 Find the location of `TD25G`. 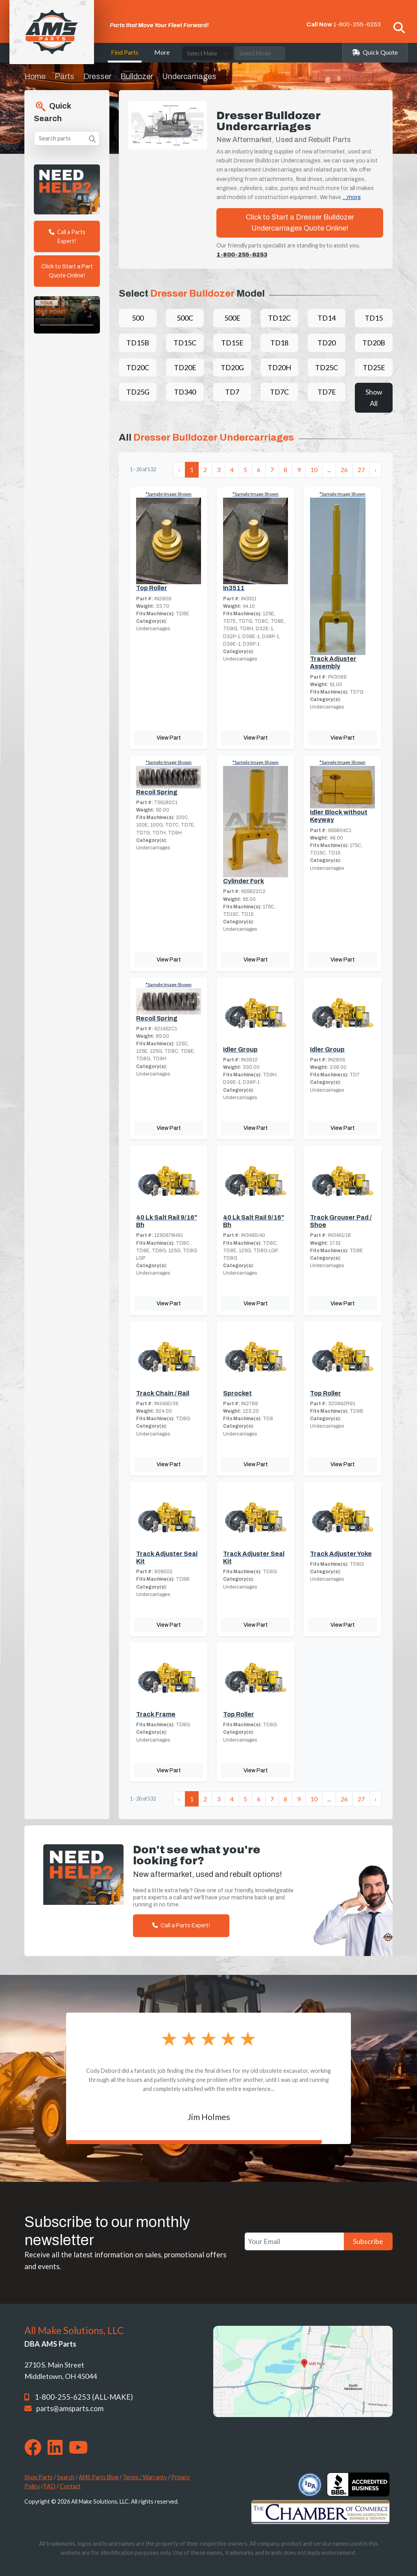

TD25G is located at coordinates (137, 392).